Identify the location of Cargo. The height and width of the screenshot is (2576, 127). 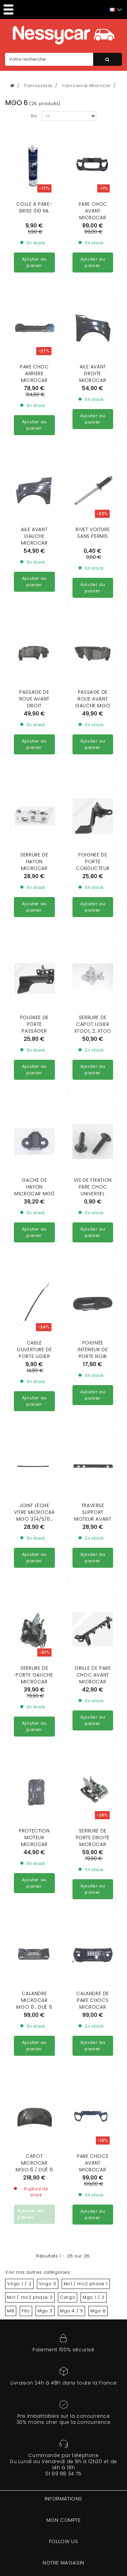
(67, 2297).